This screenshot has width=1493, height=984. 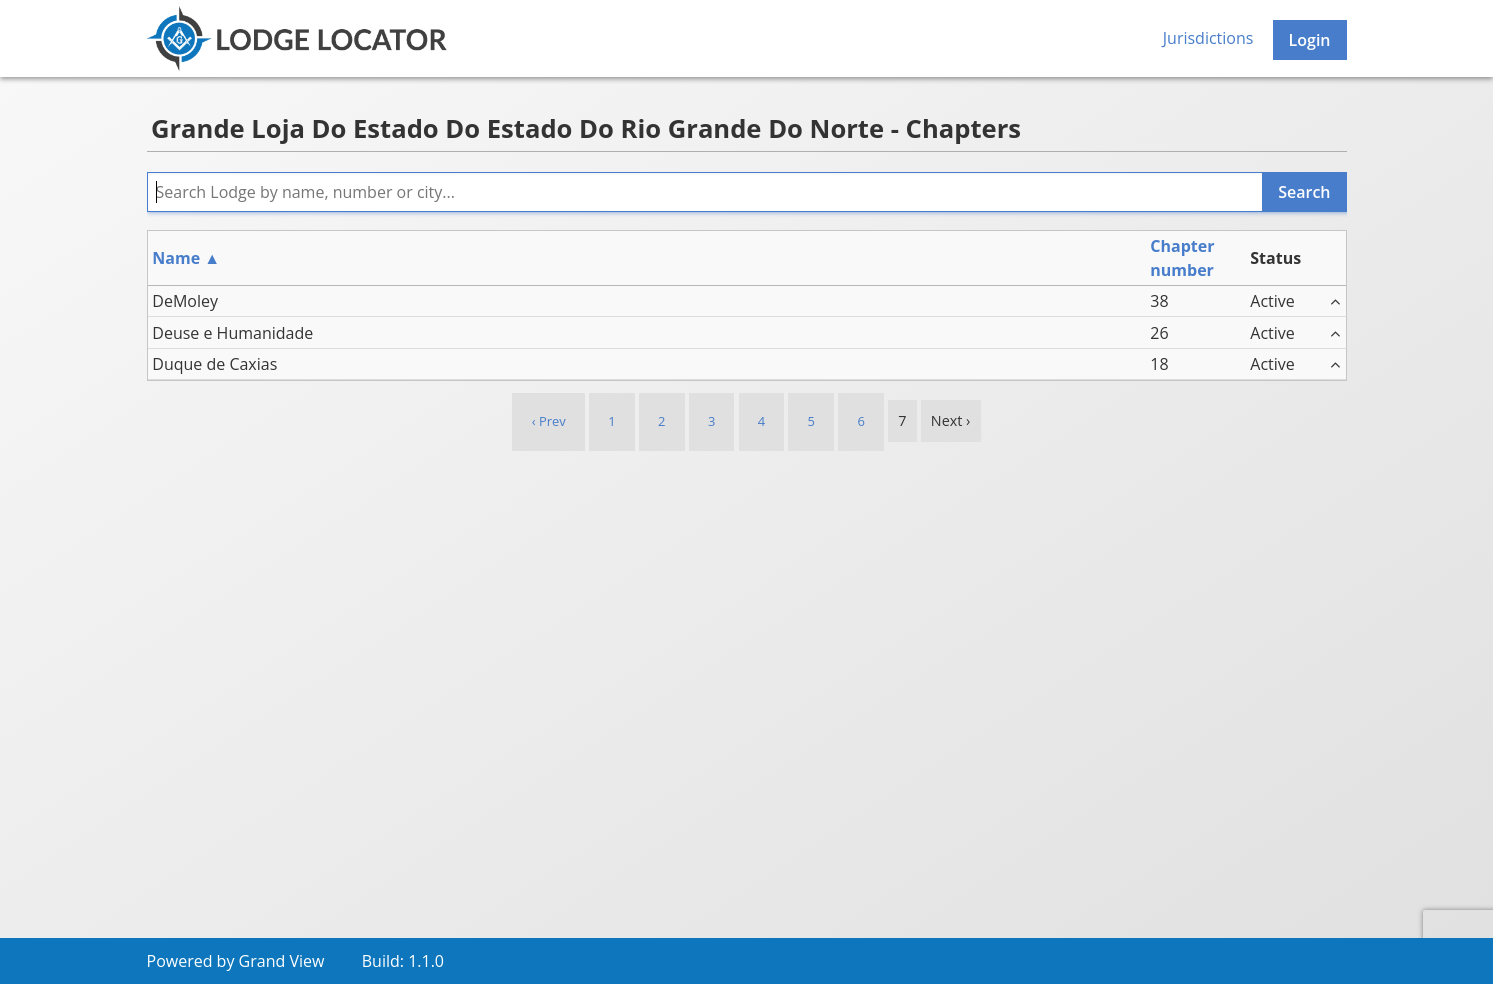 What do you see at coordinates (549, 421) in the screenshot?
I see `‹ Prev [previous]` at bounding box center [549, 421].